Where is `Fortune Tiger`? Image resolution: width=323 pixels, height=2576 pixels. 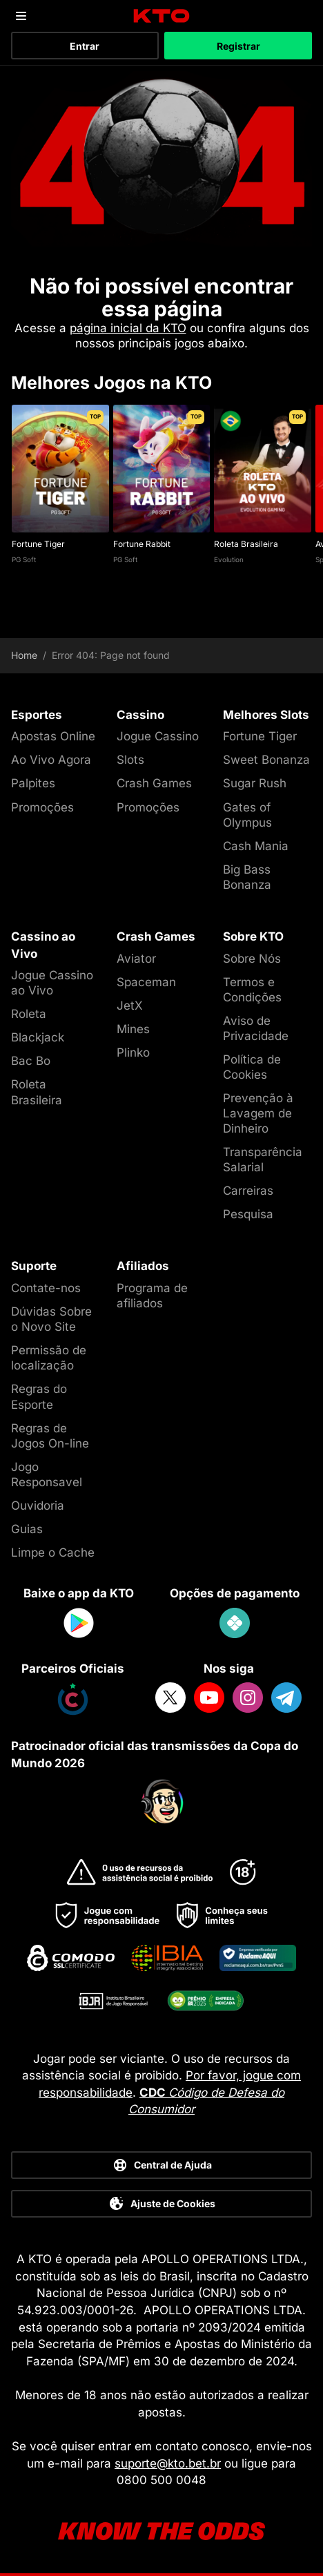 Fortune Tiger is located at coordinates (38, 544).